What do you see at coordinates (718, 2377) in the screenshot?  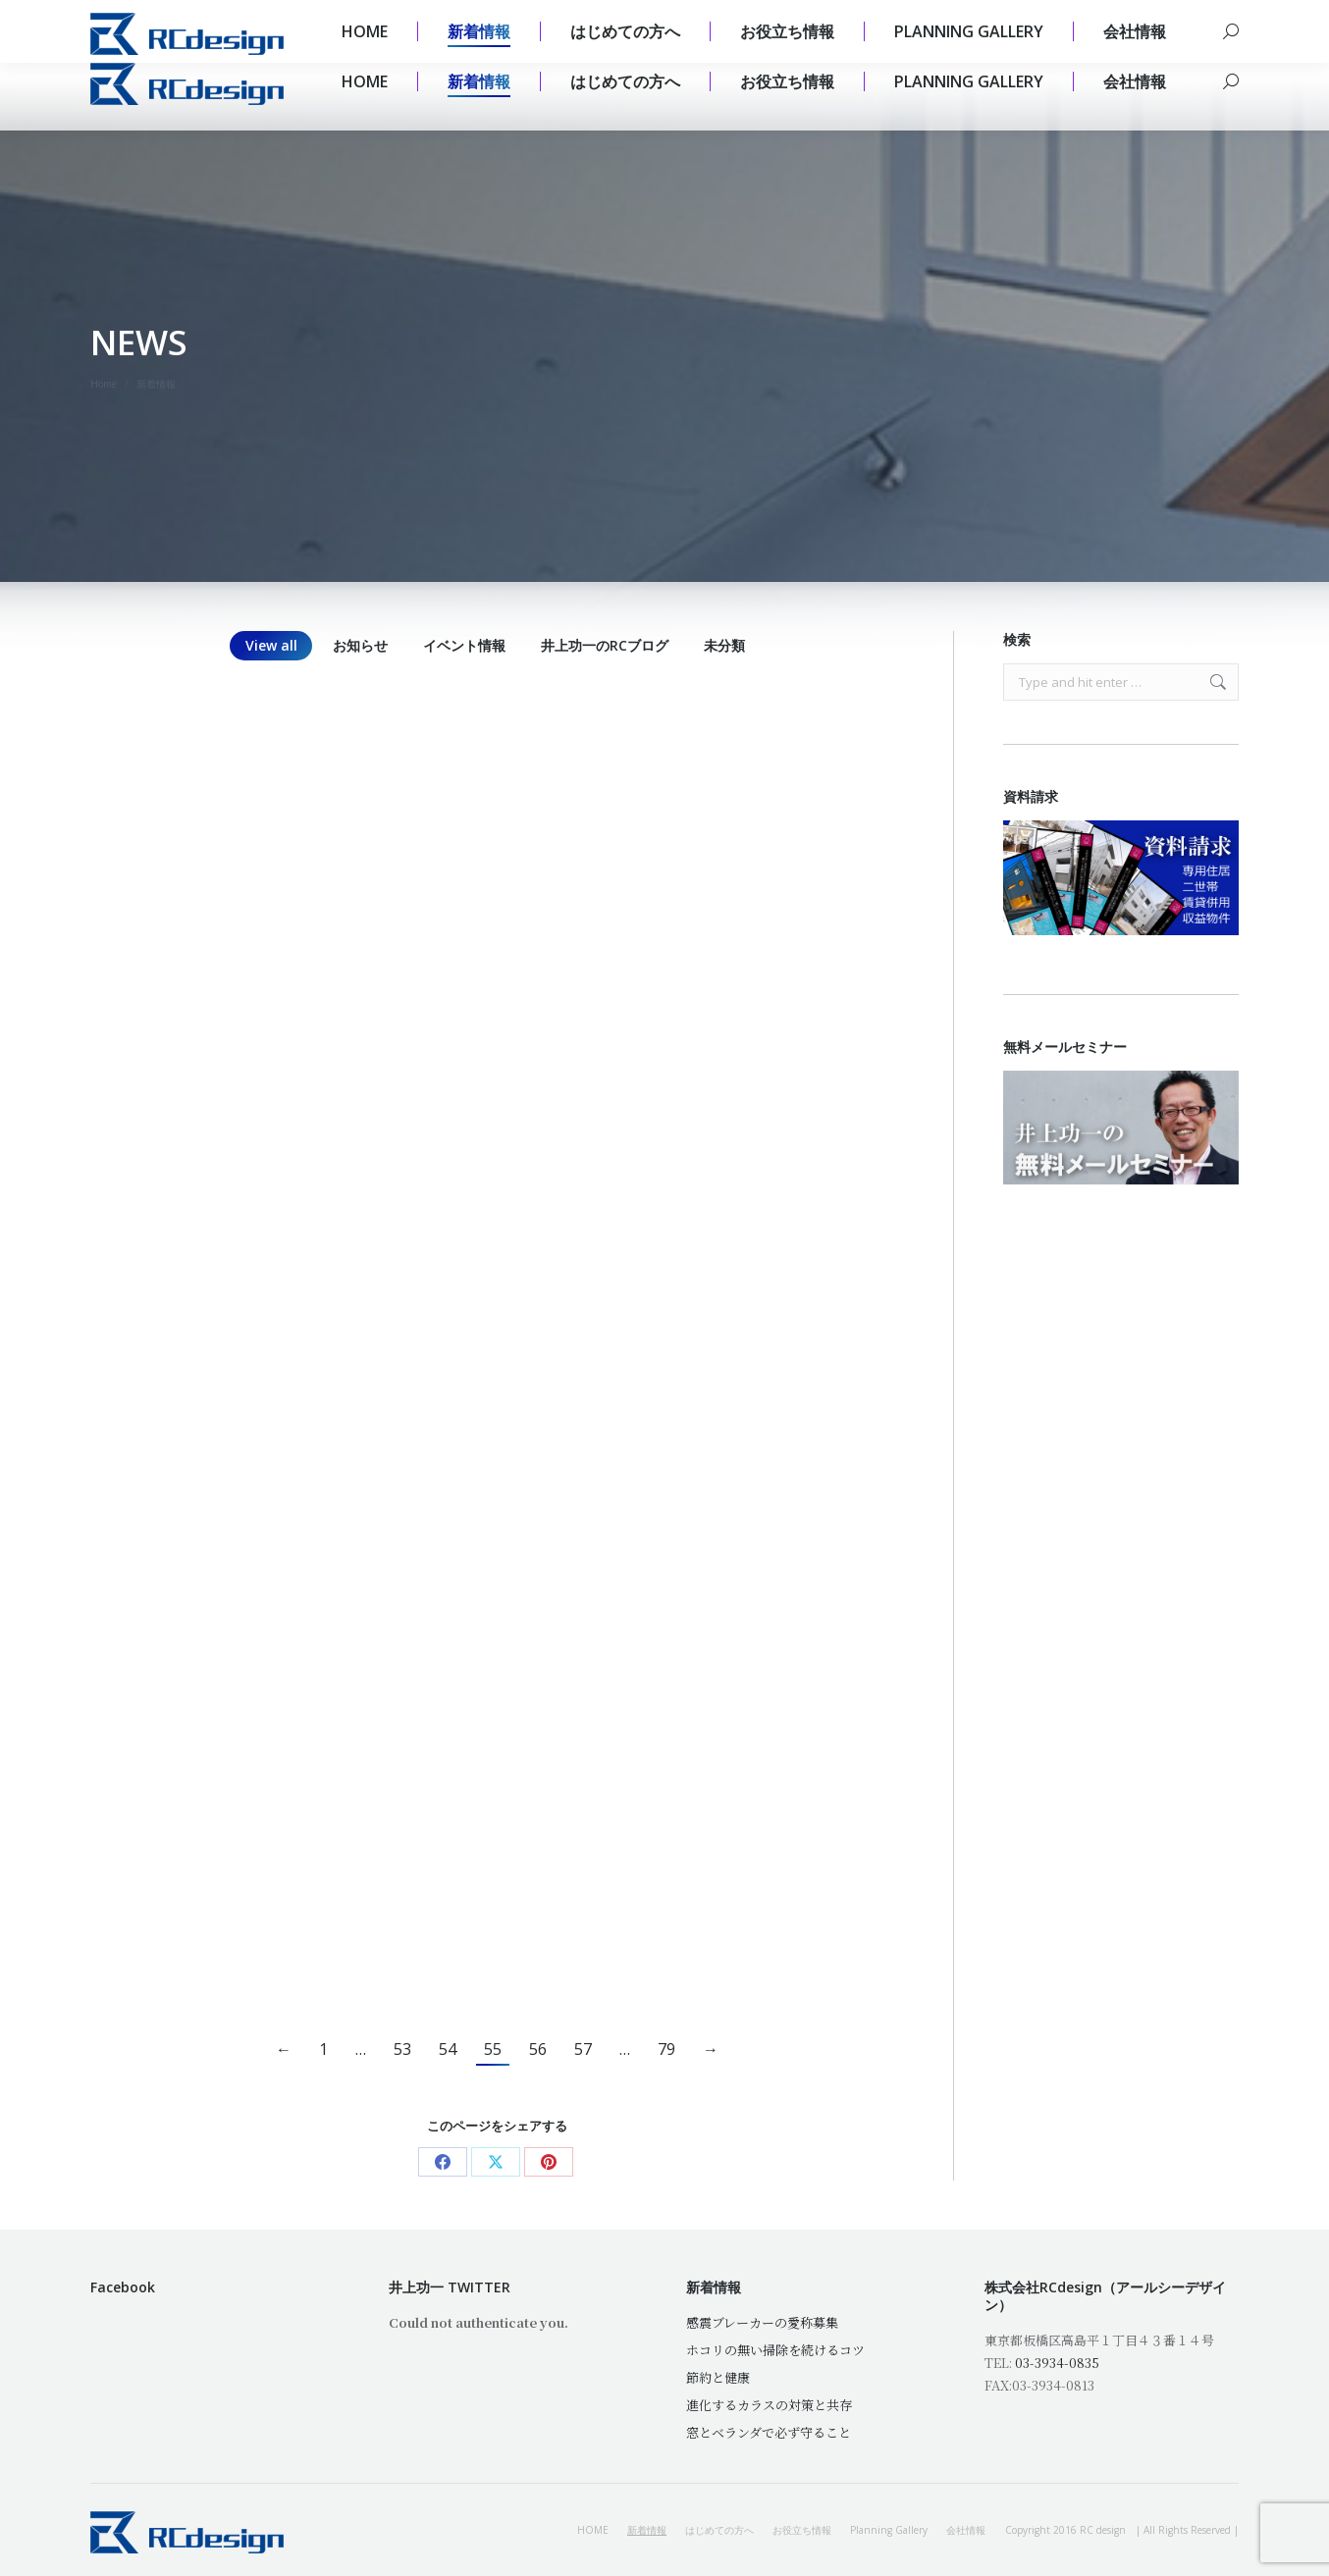 I see `節約と健康` at bounding box center [718, 2377].